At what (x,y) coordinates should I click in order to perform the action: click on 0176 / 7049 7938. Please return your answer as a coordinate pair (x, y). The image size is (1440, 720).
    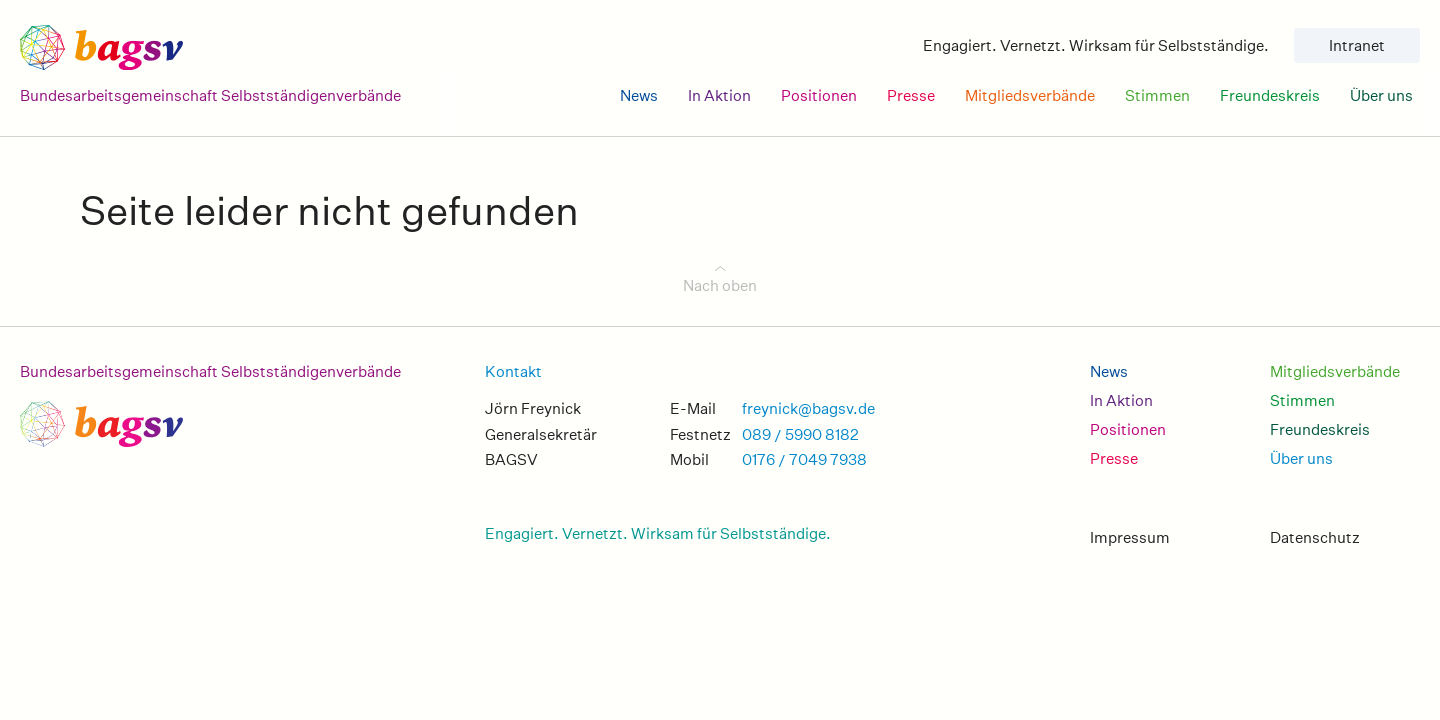
    Looking at the image, I should click on (804, 459).